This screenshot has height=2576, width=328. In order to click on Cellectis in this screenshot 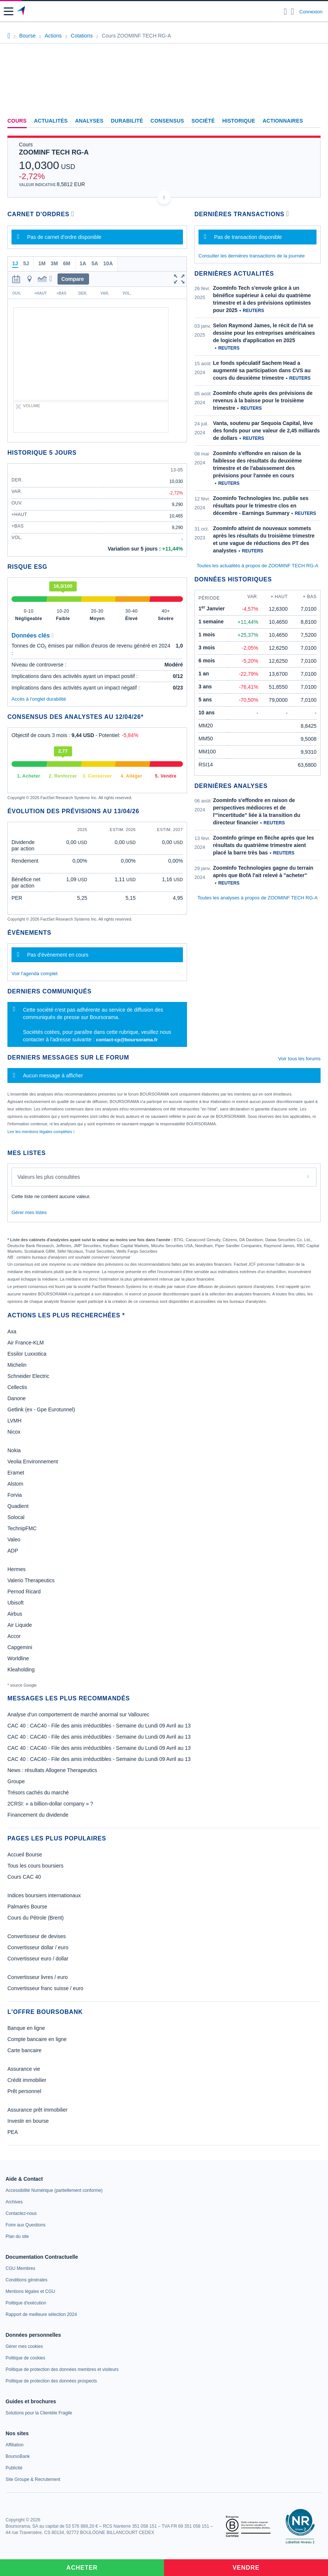, I will do `click(17, 1387)`.